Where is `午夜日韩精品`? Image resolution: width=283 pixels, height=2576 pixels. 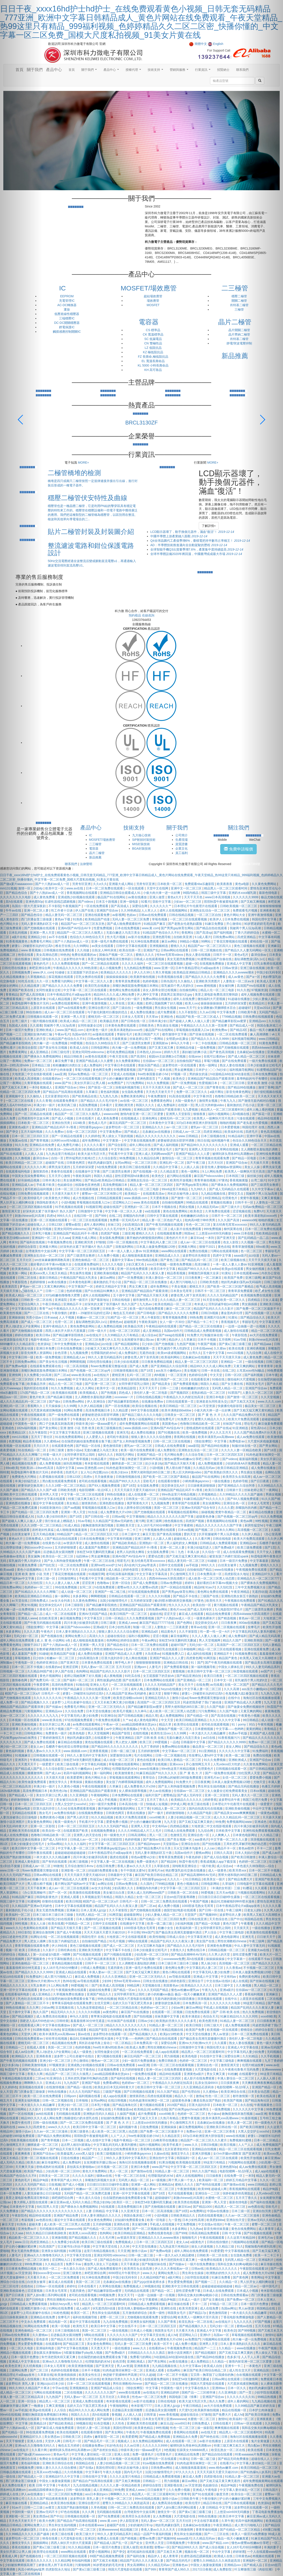 午夜日韩精品 is located at coordinates (52, 1304).